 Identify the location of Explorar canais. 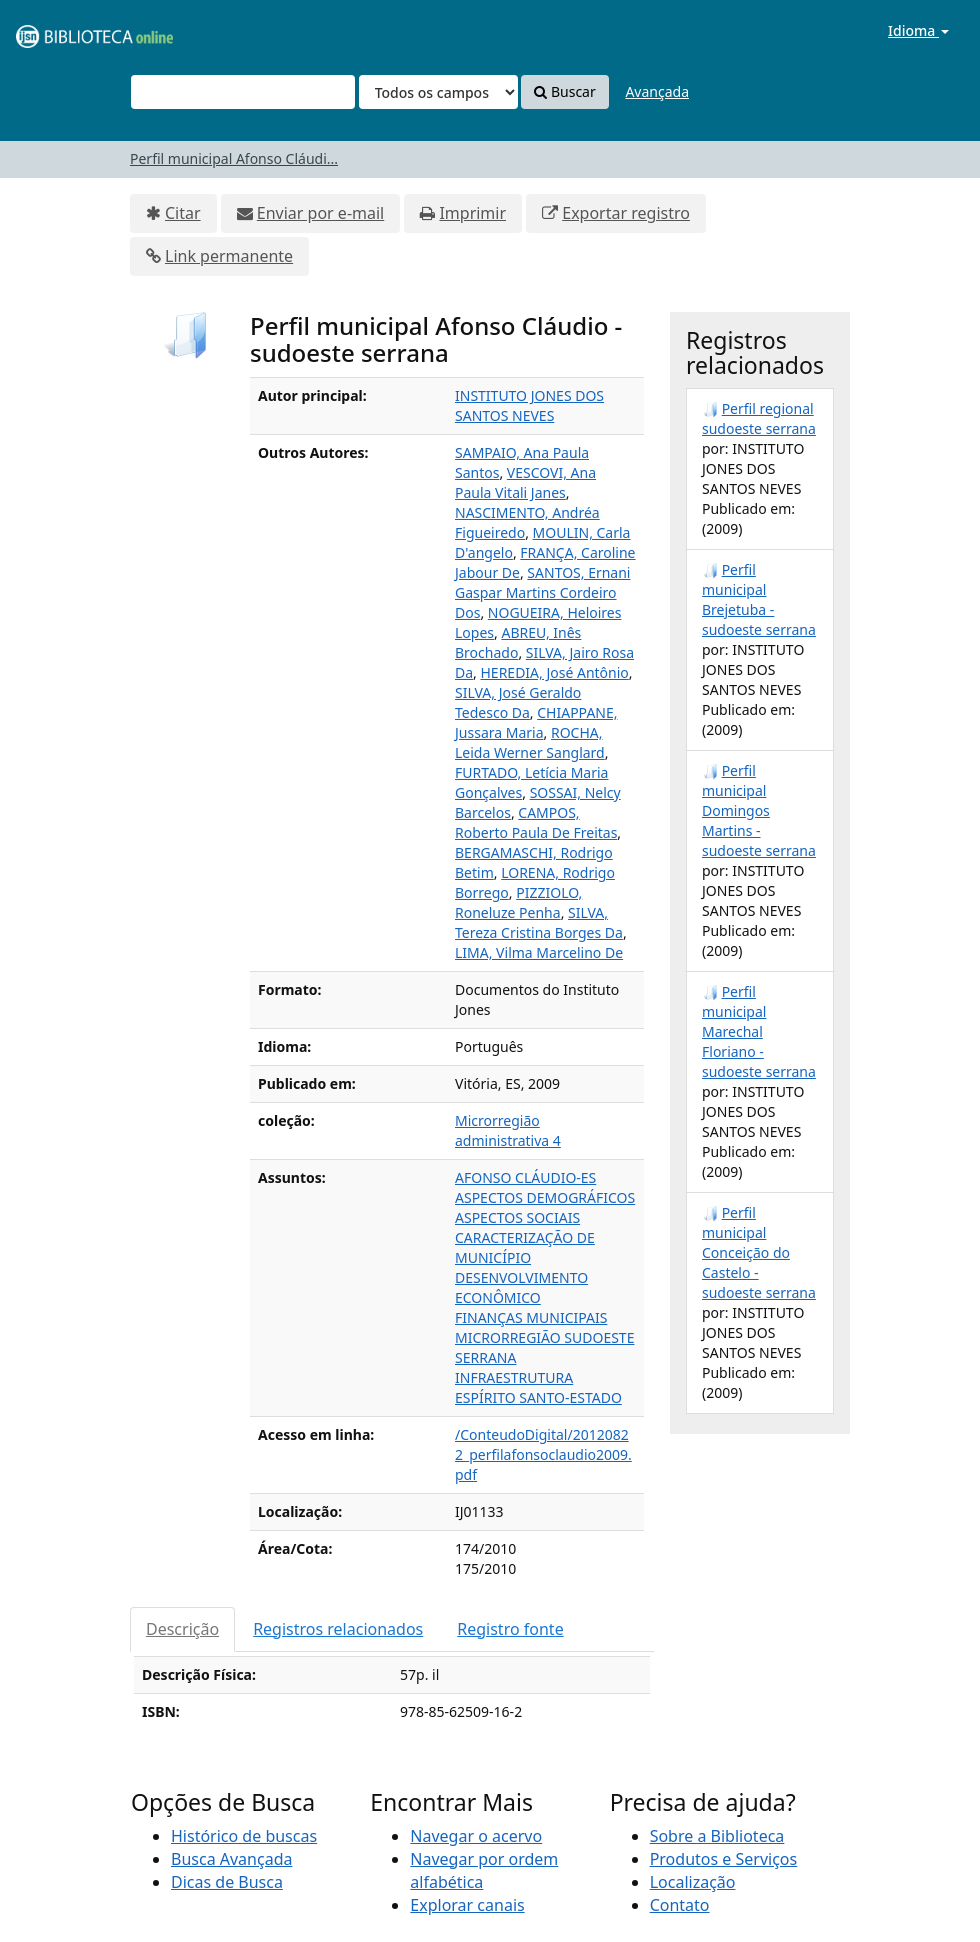
(467, 1905).